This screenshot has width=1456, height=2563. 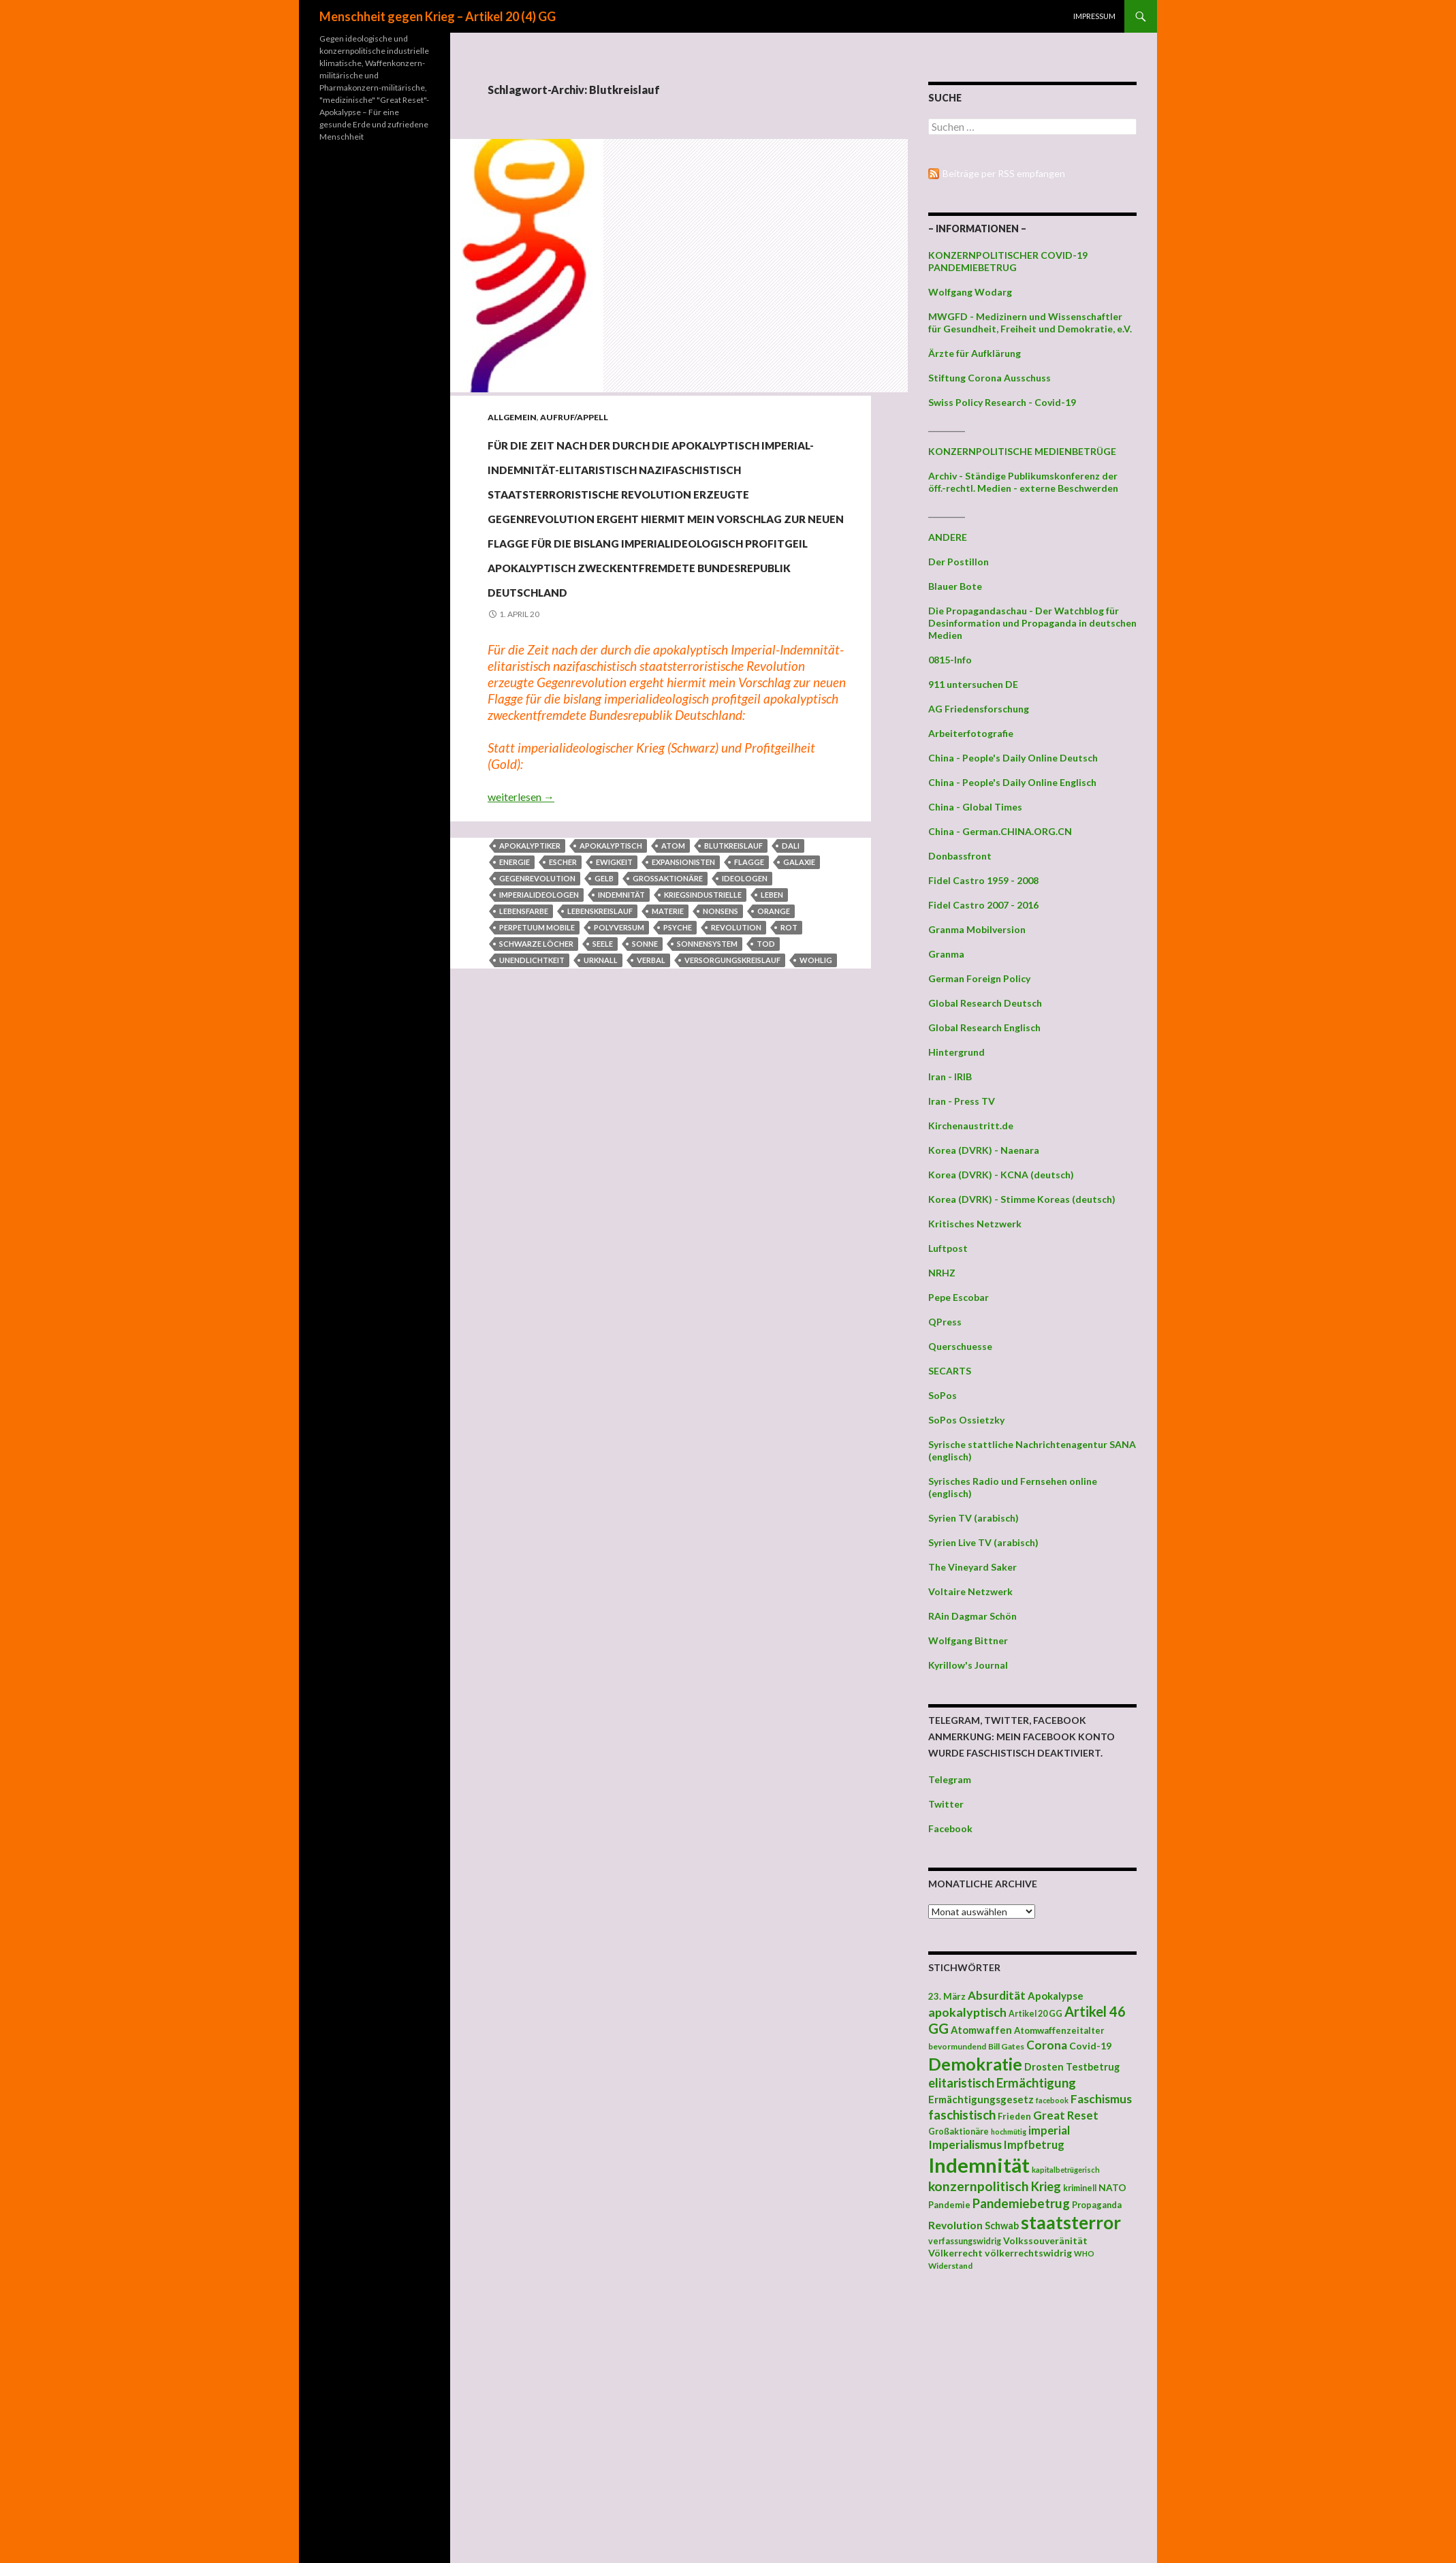 What do you see at coordinates (1013, 758) in the screenshot?
I see `China - People's Daily Online Deutsch` at bounding box center [1013, 758].